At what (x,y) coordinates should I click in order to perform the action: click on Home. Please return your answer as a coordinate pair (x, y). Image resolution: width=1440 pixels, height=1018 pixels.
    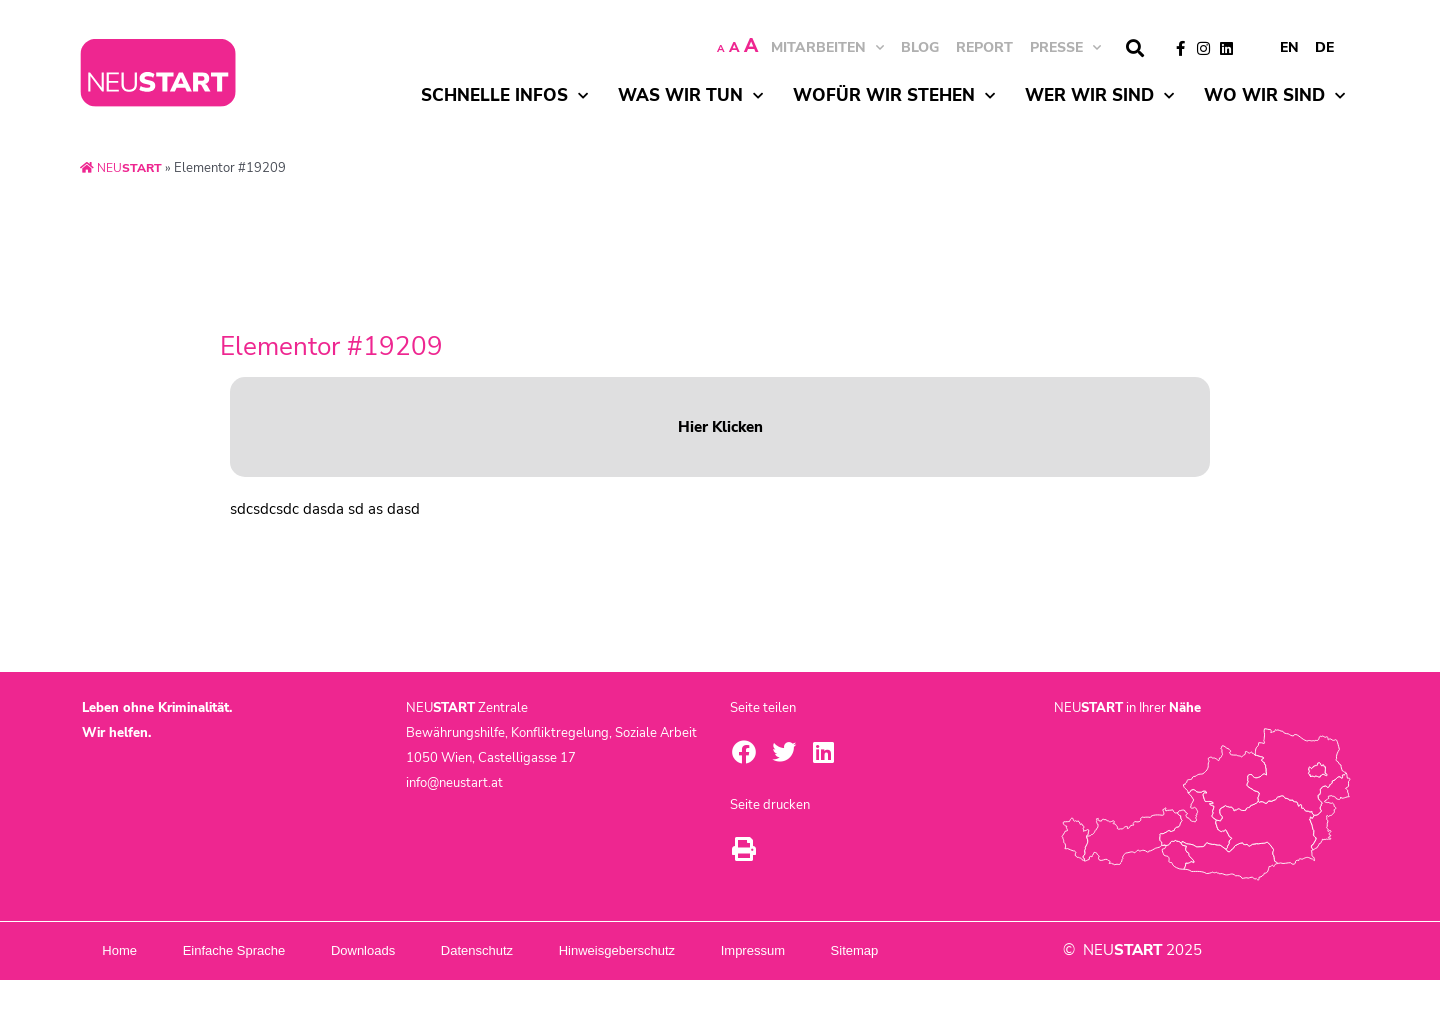
    Looking at the image, I should click on (129, 950).